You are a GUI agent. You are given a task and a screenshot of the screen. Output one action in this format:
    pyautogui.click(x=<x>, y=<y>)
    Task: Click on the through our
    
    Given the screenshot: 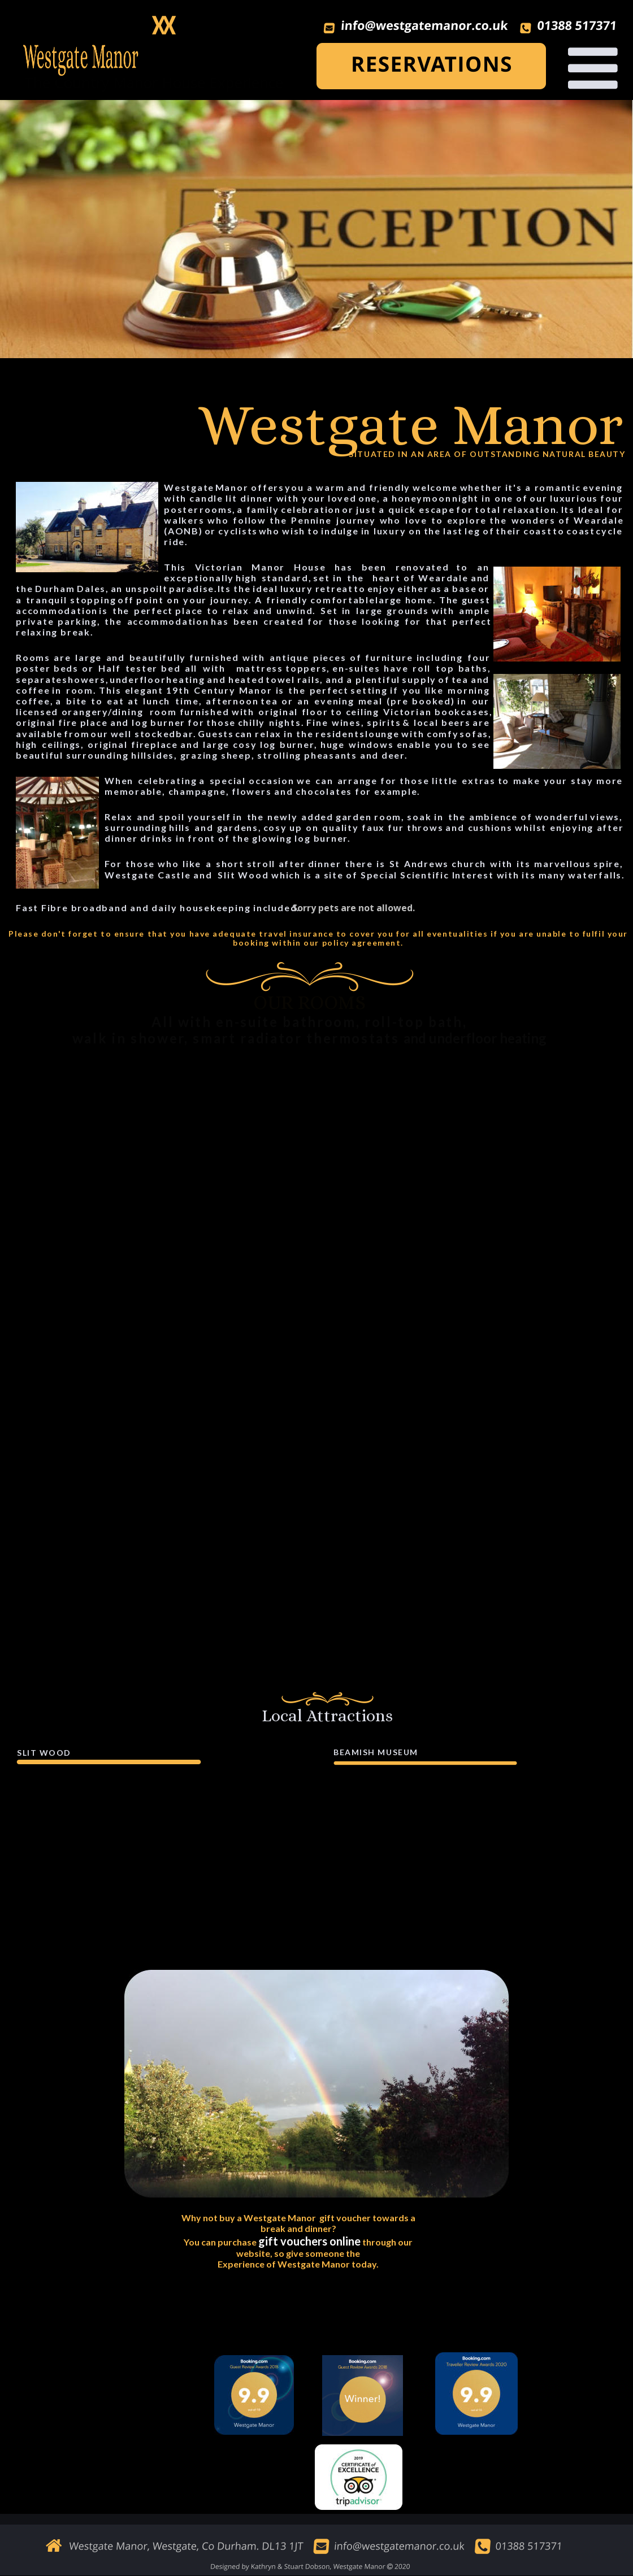 What is the action you would take?
    pyautogui.click(x=387, y=2241)
    